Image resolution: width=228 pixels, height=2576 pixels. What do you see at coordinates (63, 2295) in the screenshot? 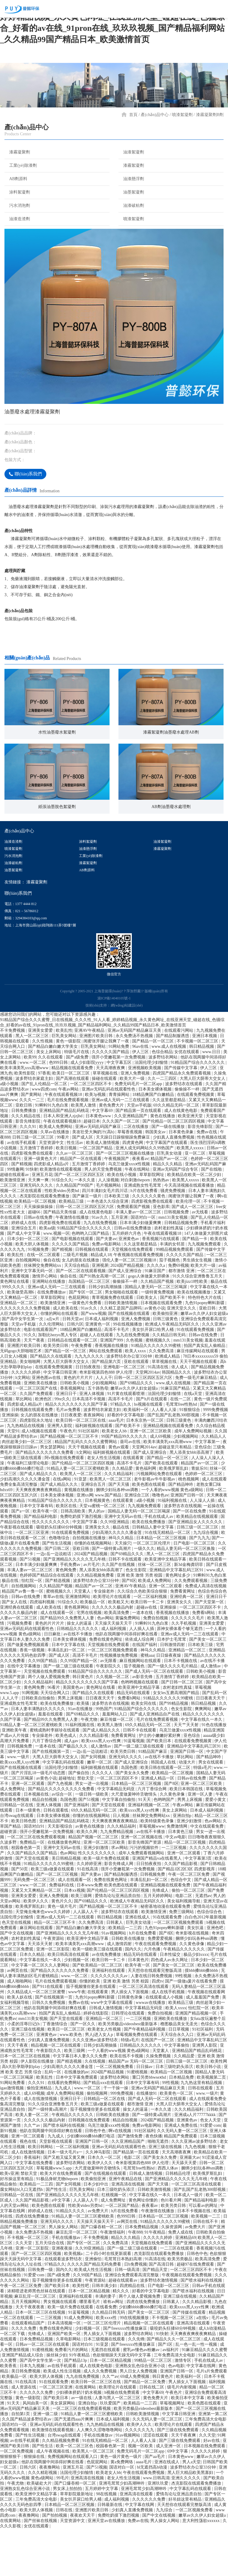
I see `亚洲夜夜操` at bounding box center [63, 2295].